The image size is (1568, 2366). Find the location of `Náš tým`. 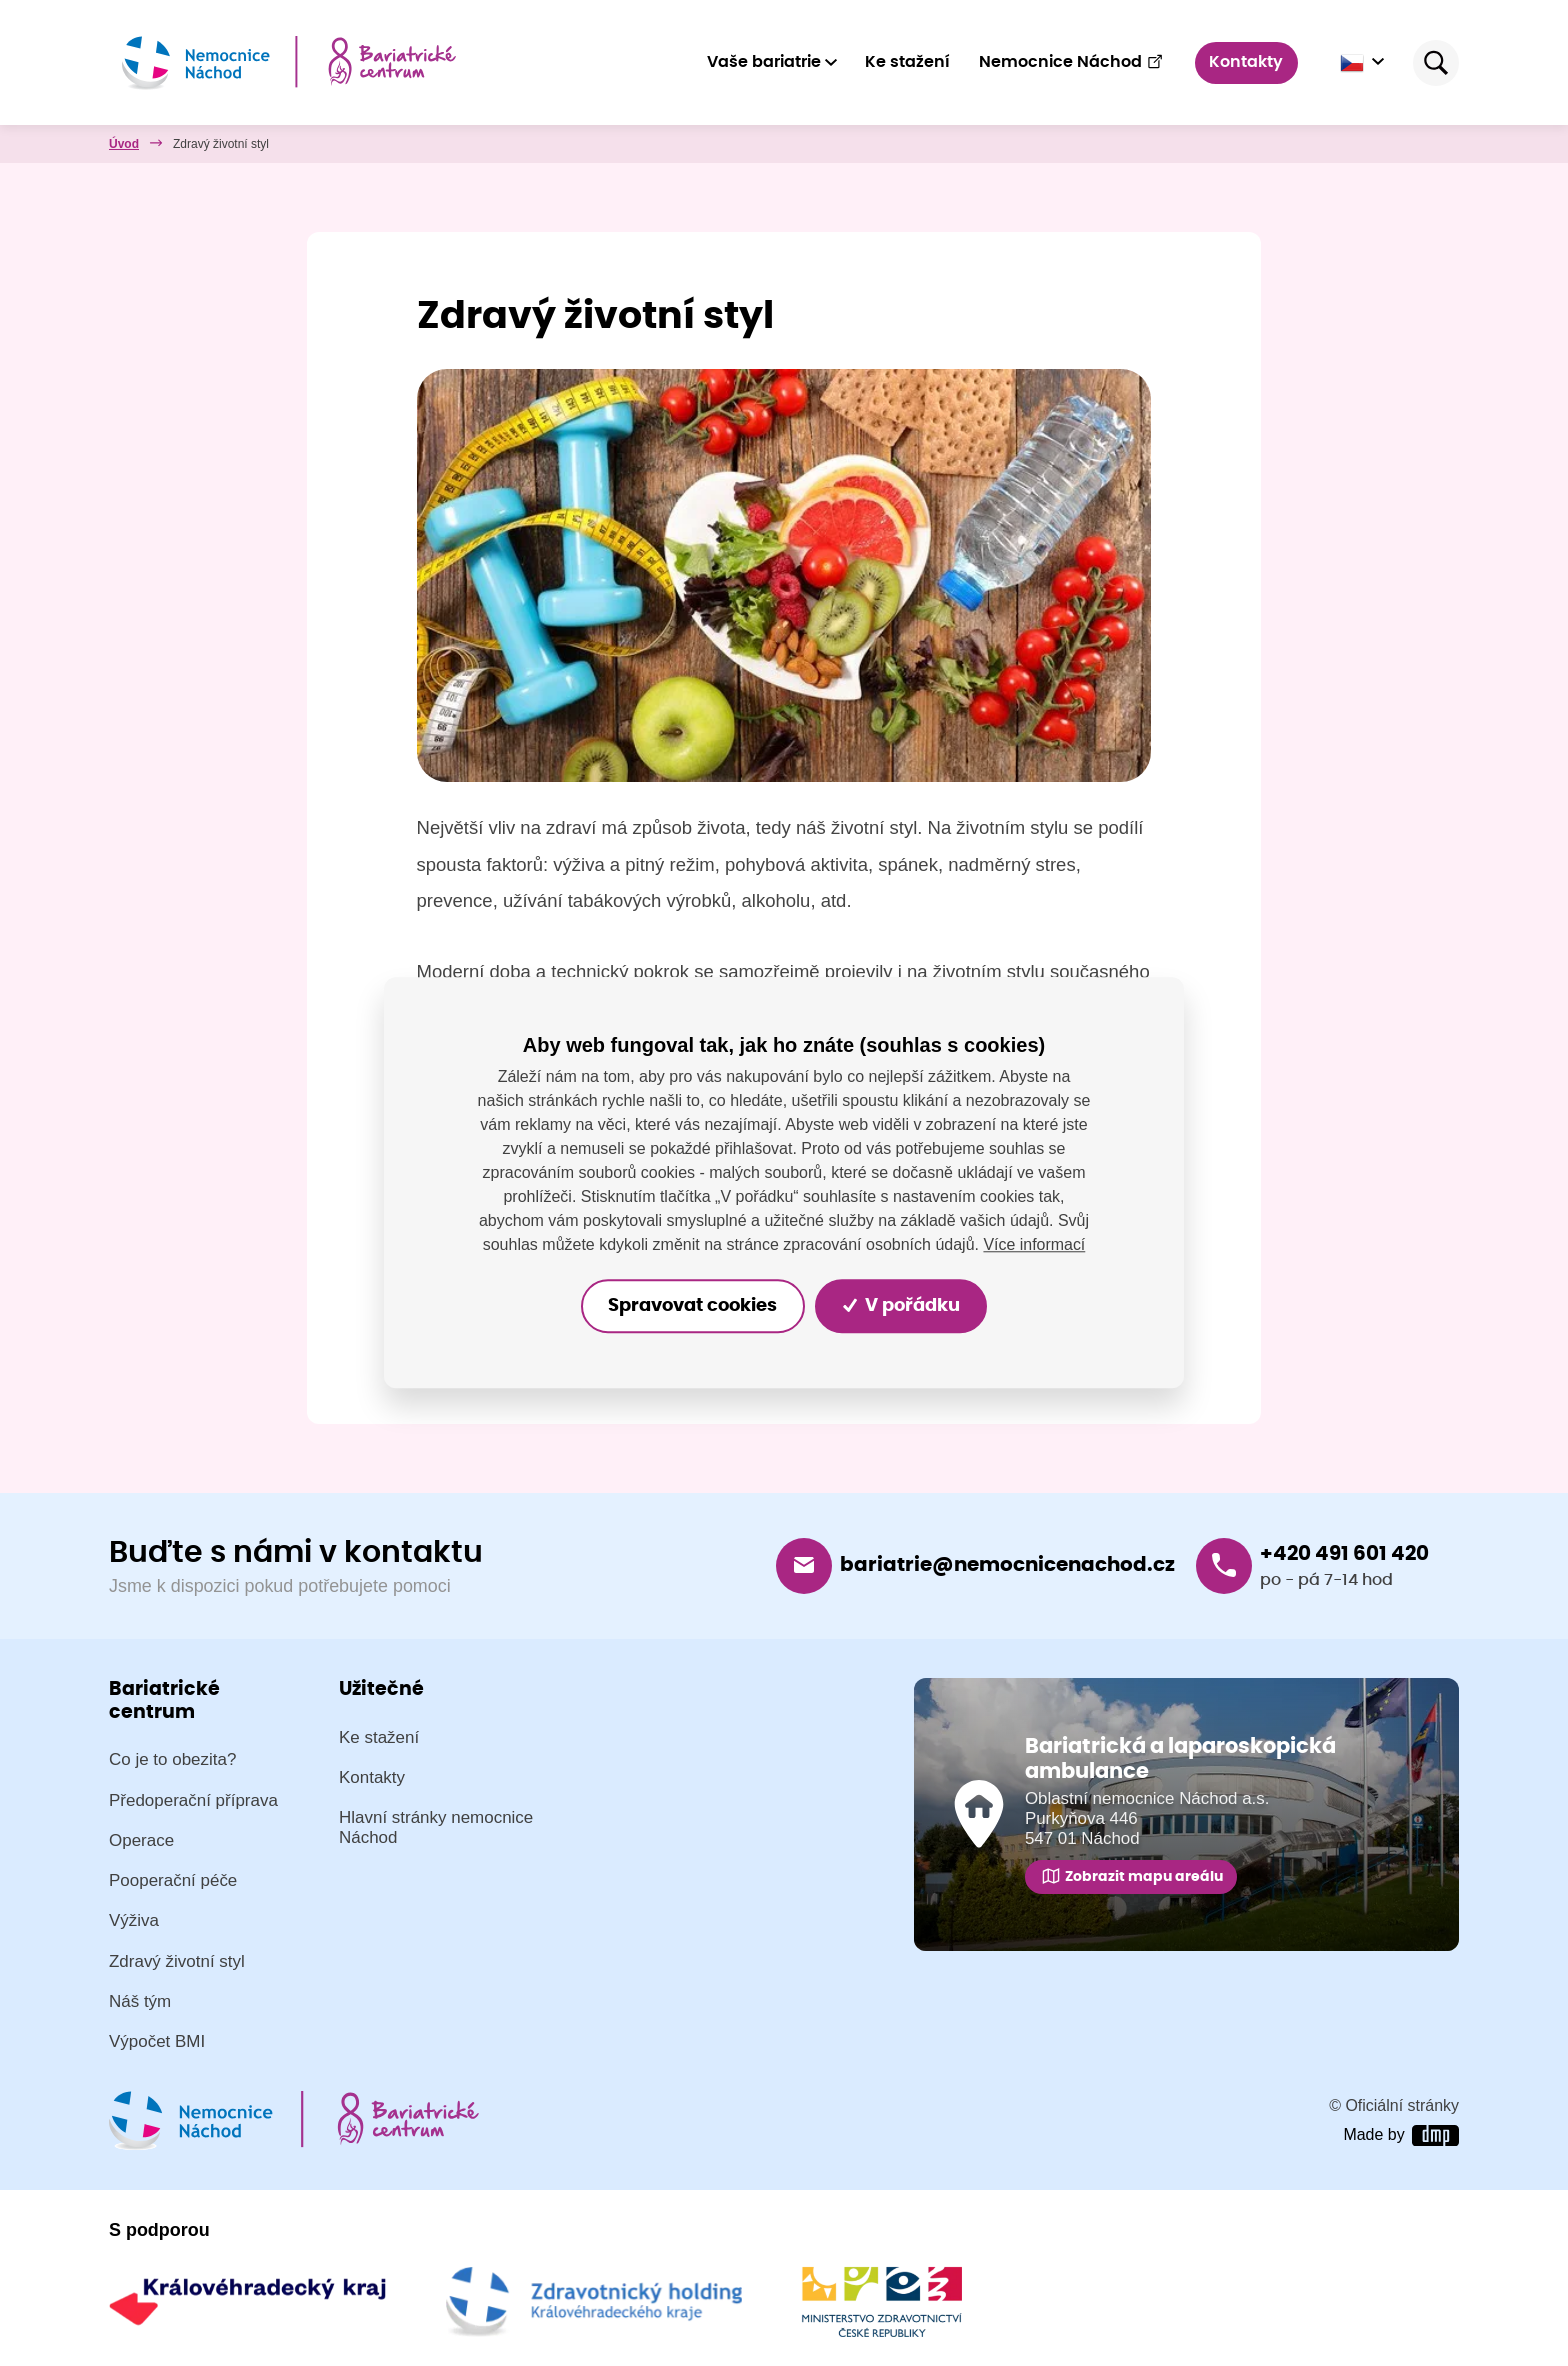

Náš tým is located at coordinates (140, 2001).